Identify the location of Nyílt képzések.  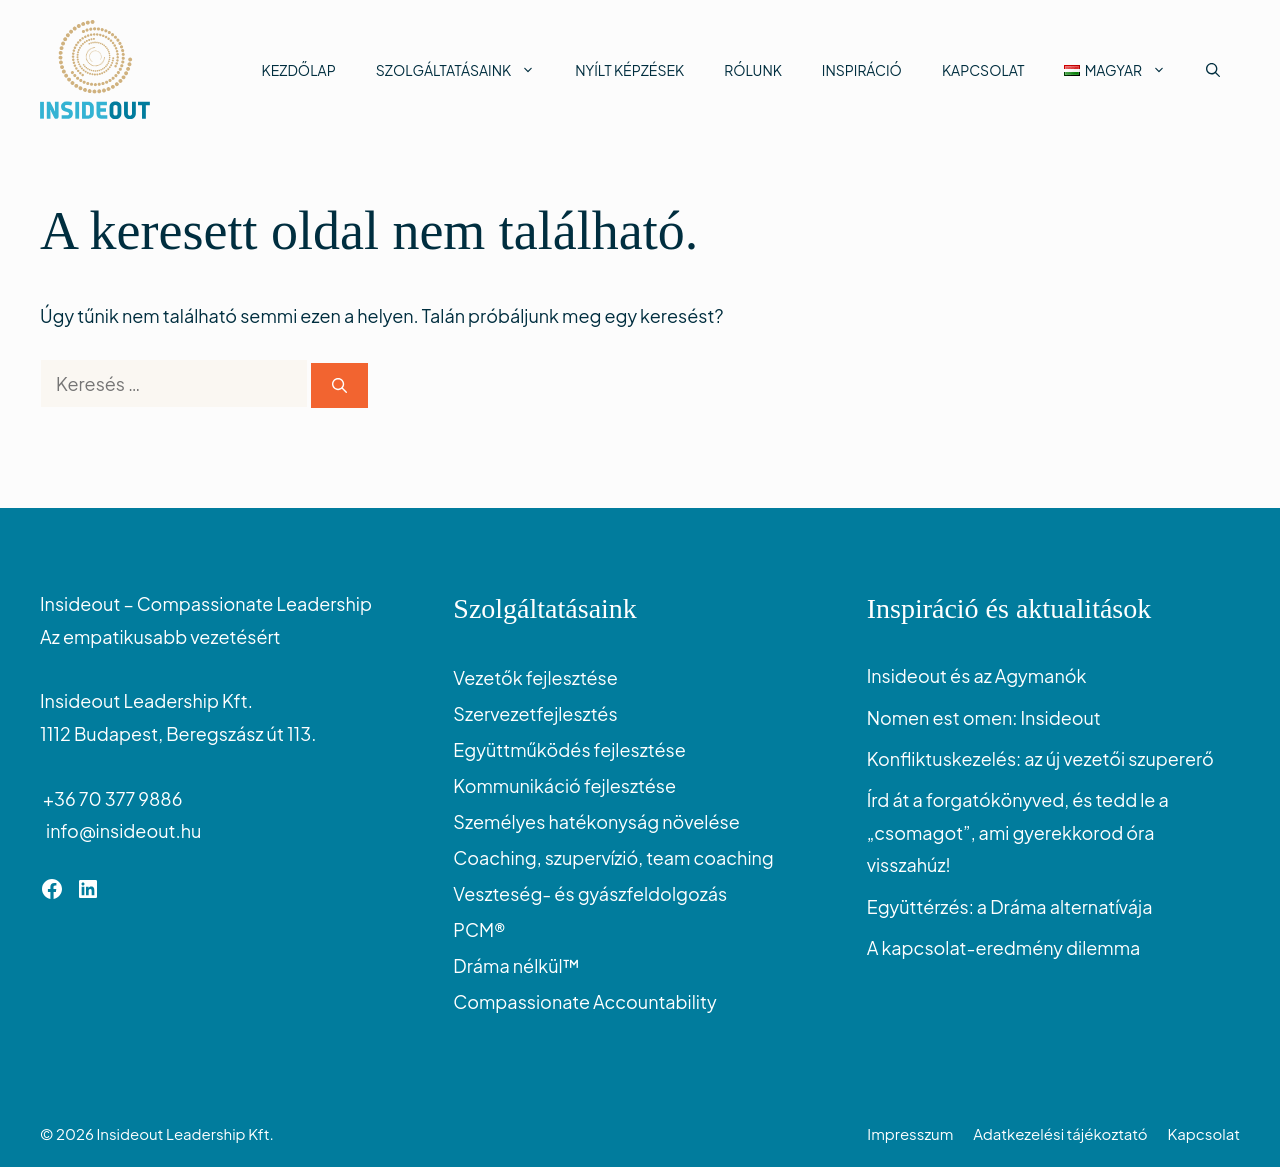
(629, 70).